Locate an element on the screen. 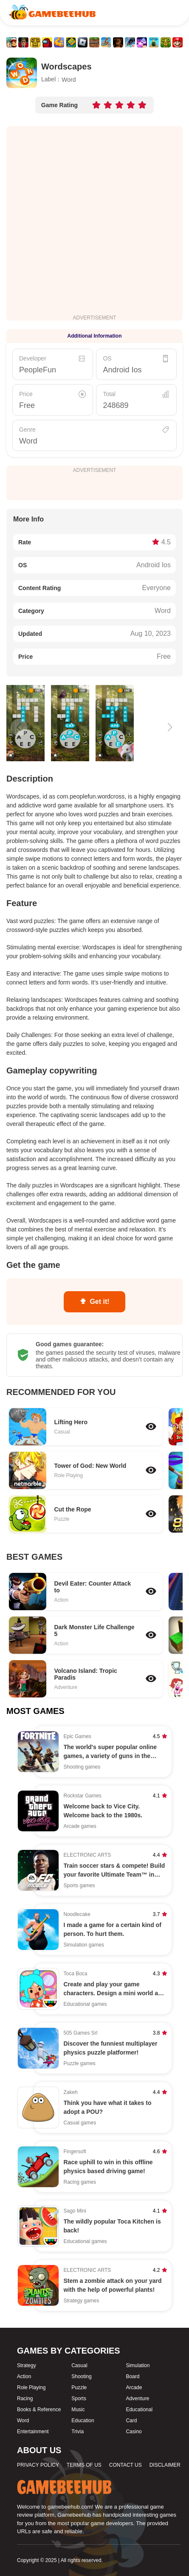 Image resolution: width=189 pixels, height=2576 pixels. Simulation is located at coordinates (138, 2365).